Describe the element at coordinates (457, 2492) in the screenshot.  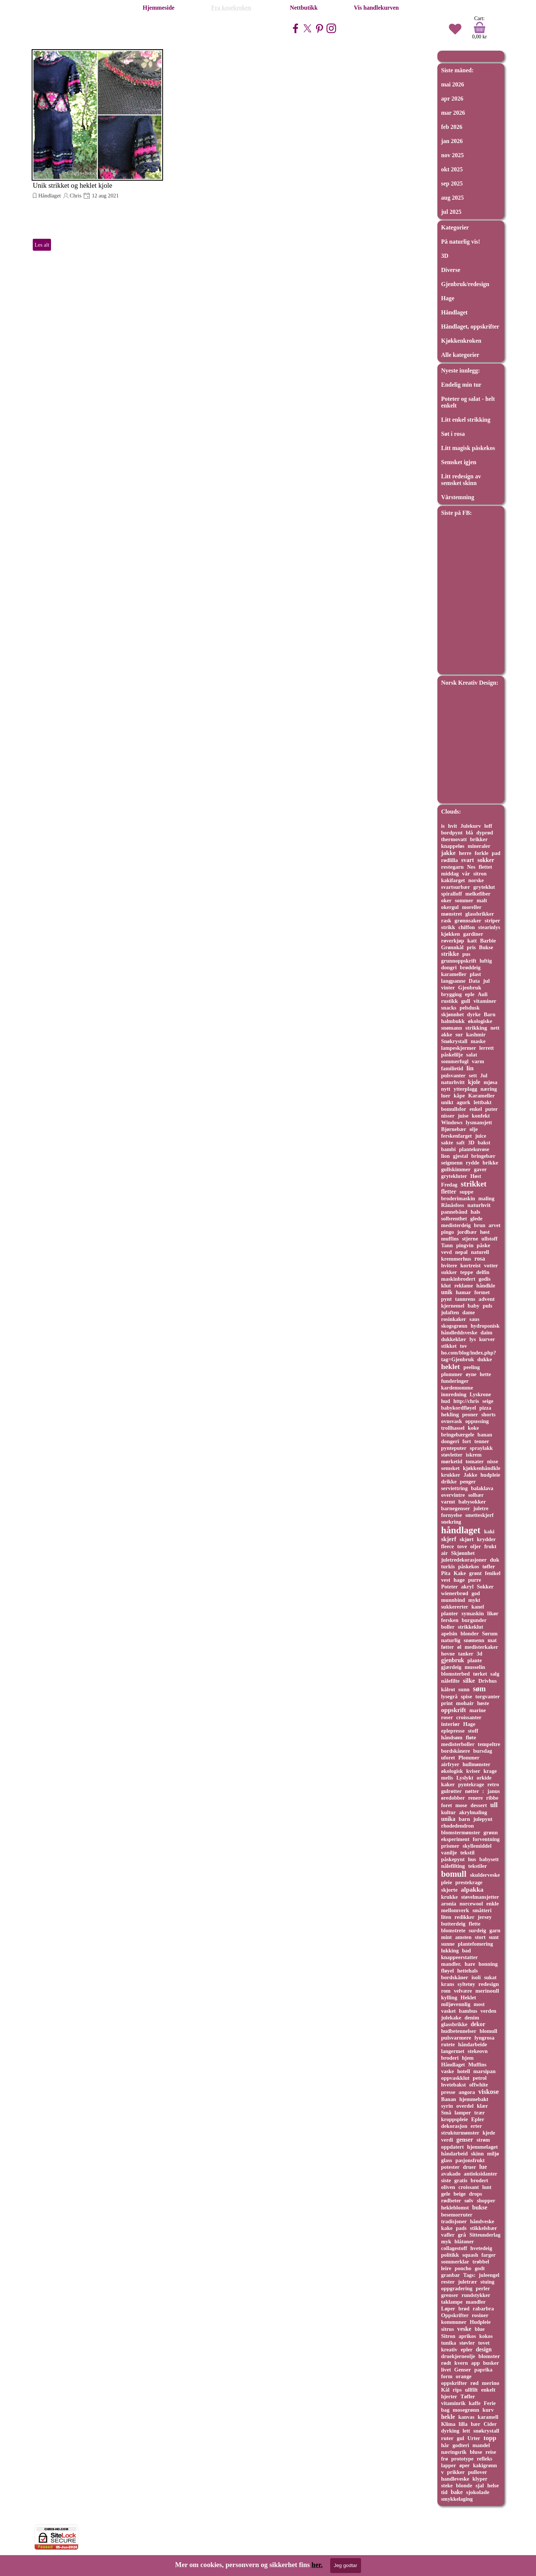
I see `bake` at that location.